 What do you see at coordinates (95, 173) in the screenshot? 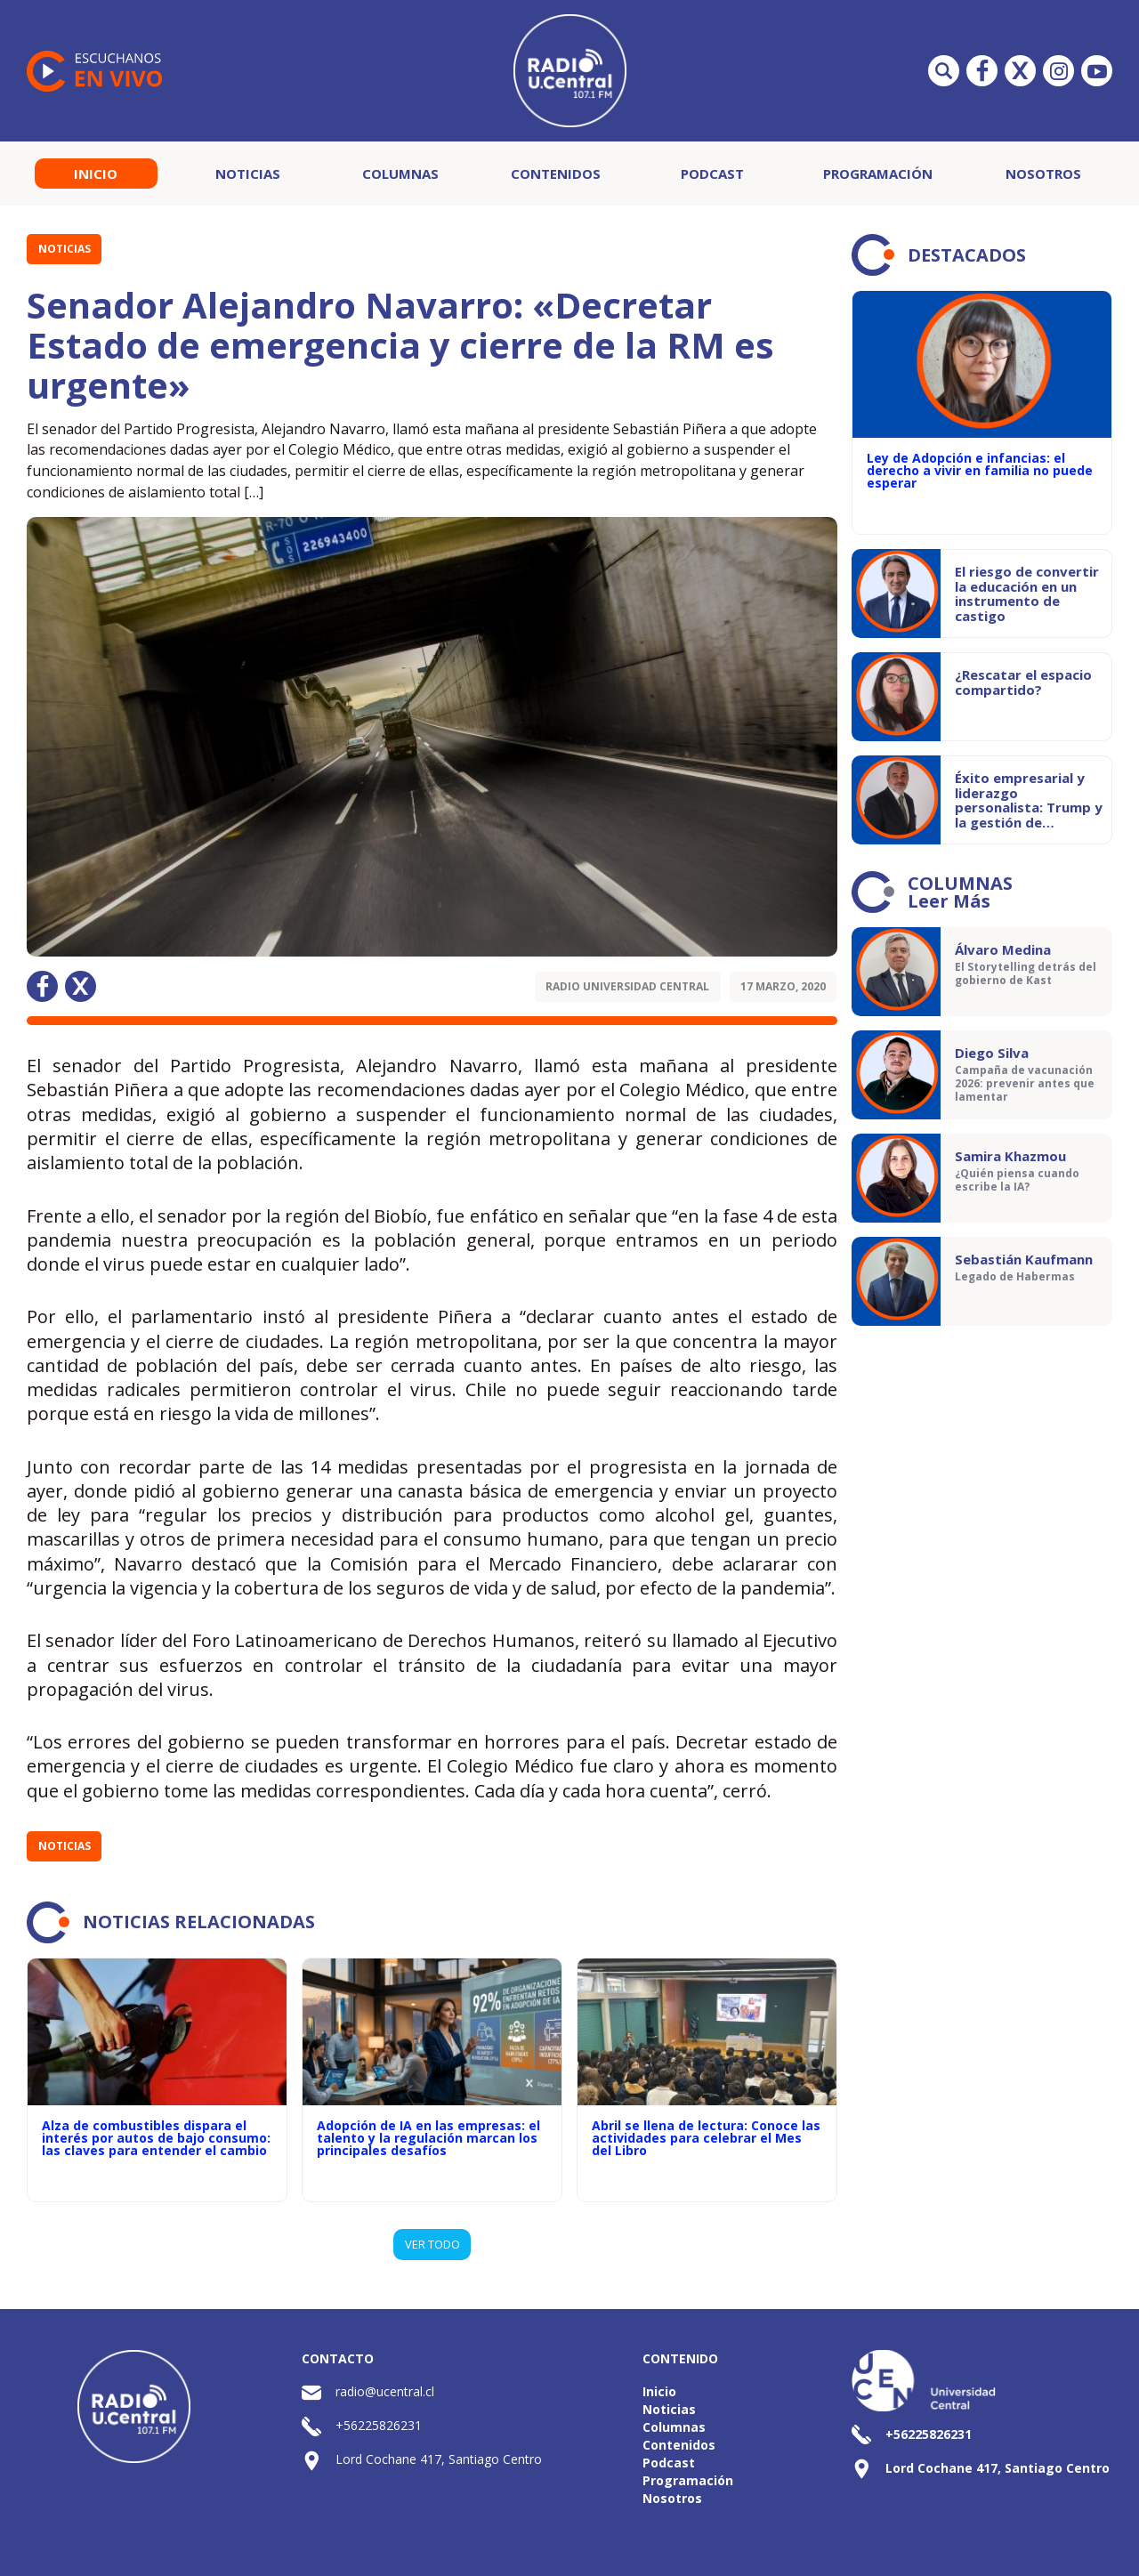
I see `Inicio` at bounding box center [95, 173].